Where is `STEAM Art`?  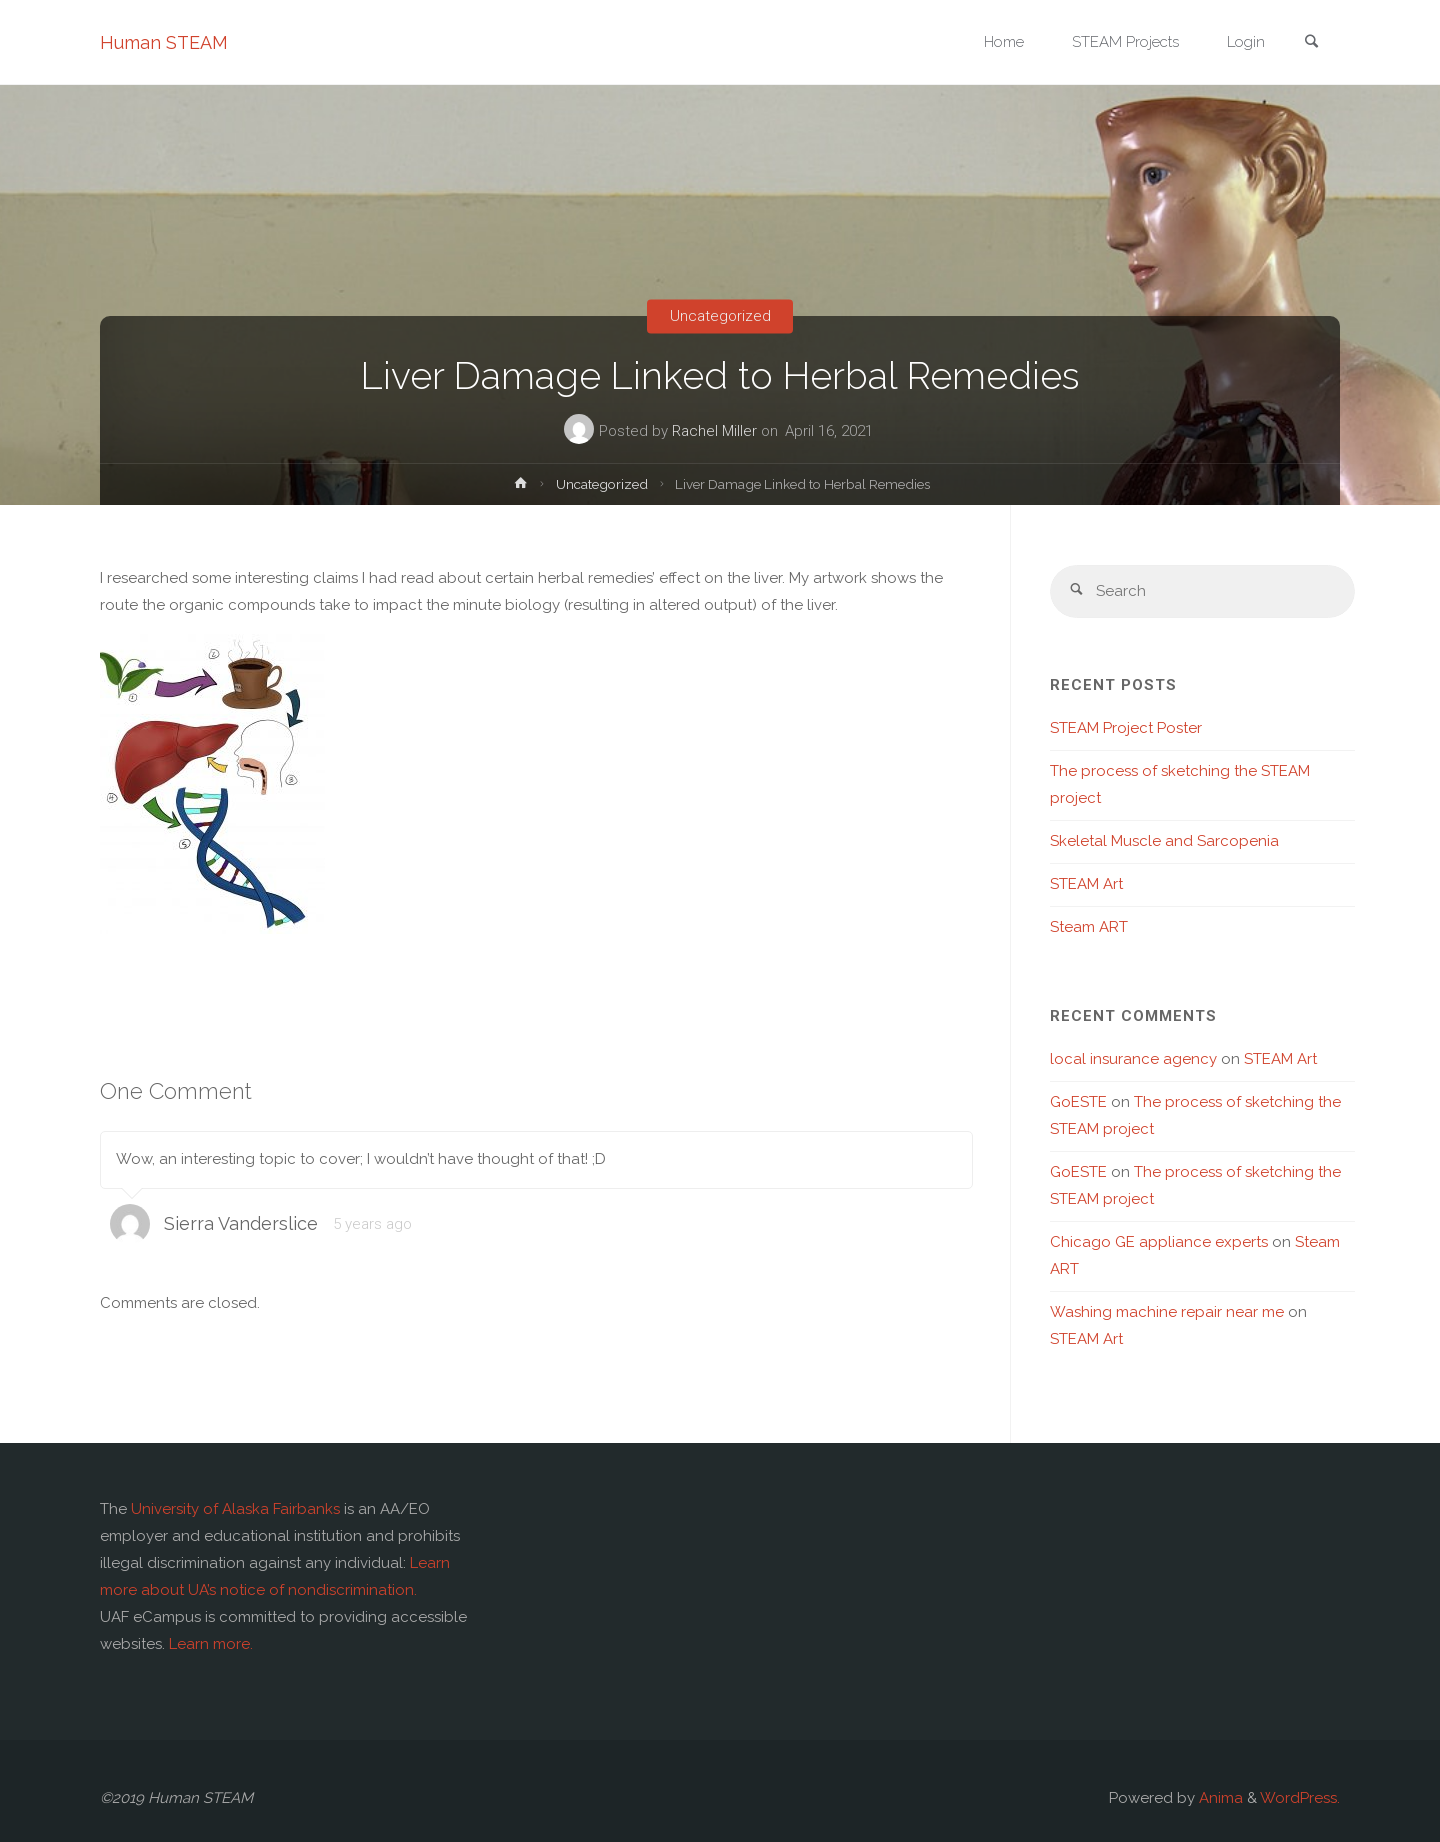 STEAM Art is located at coordinates (1086, 884).